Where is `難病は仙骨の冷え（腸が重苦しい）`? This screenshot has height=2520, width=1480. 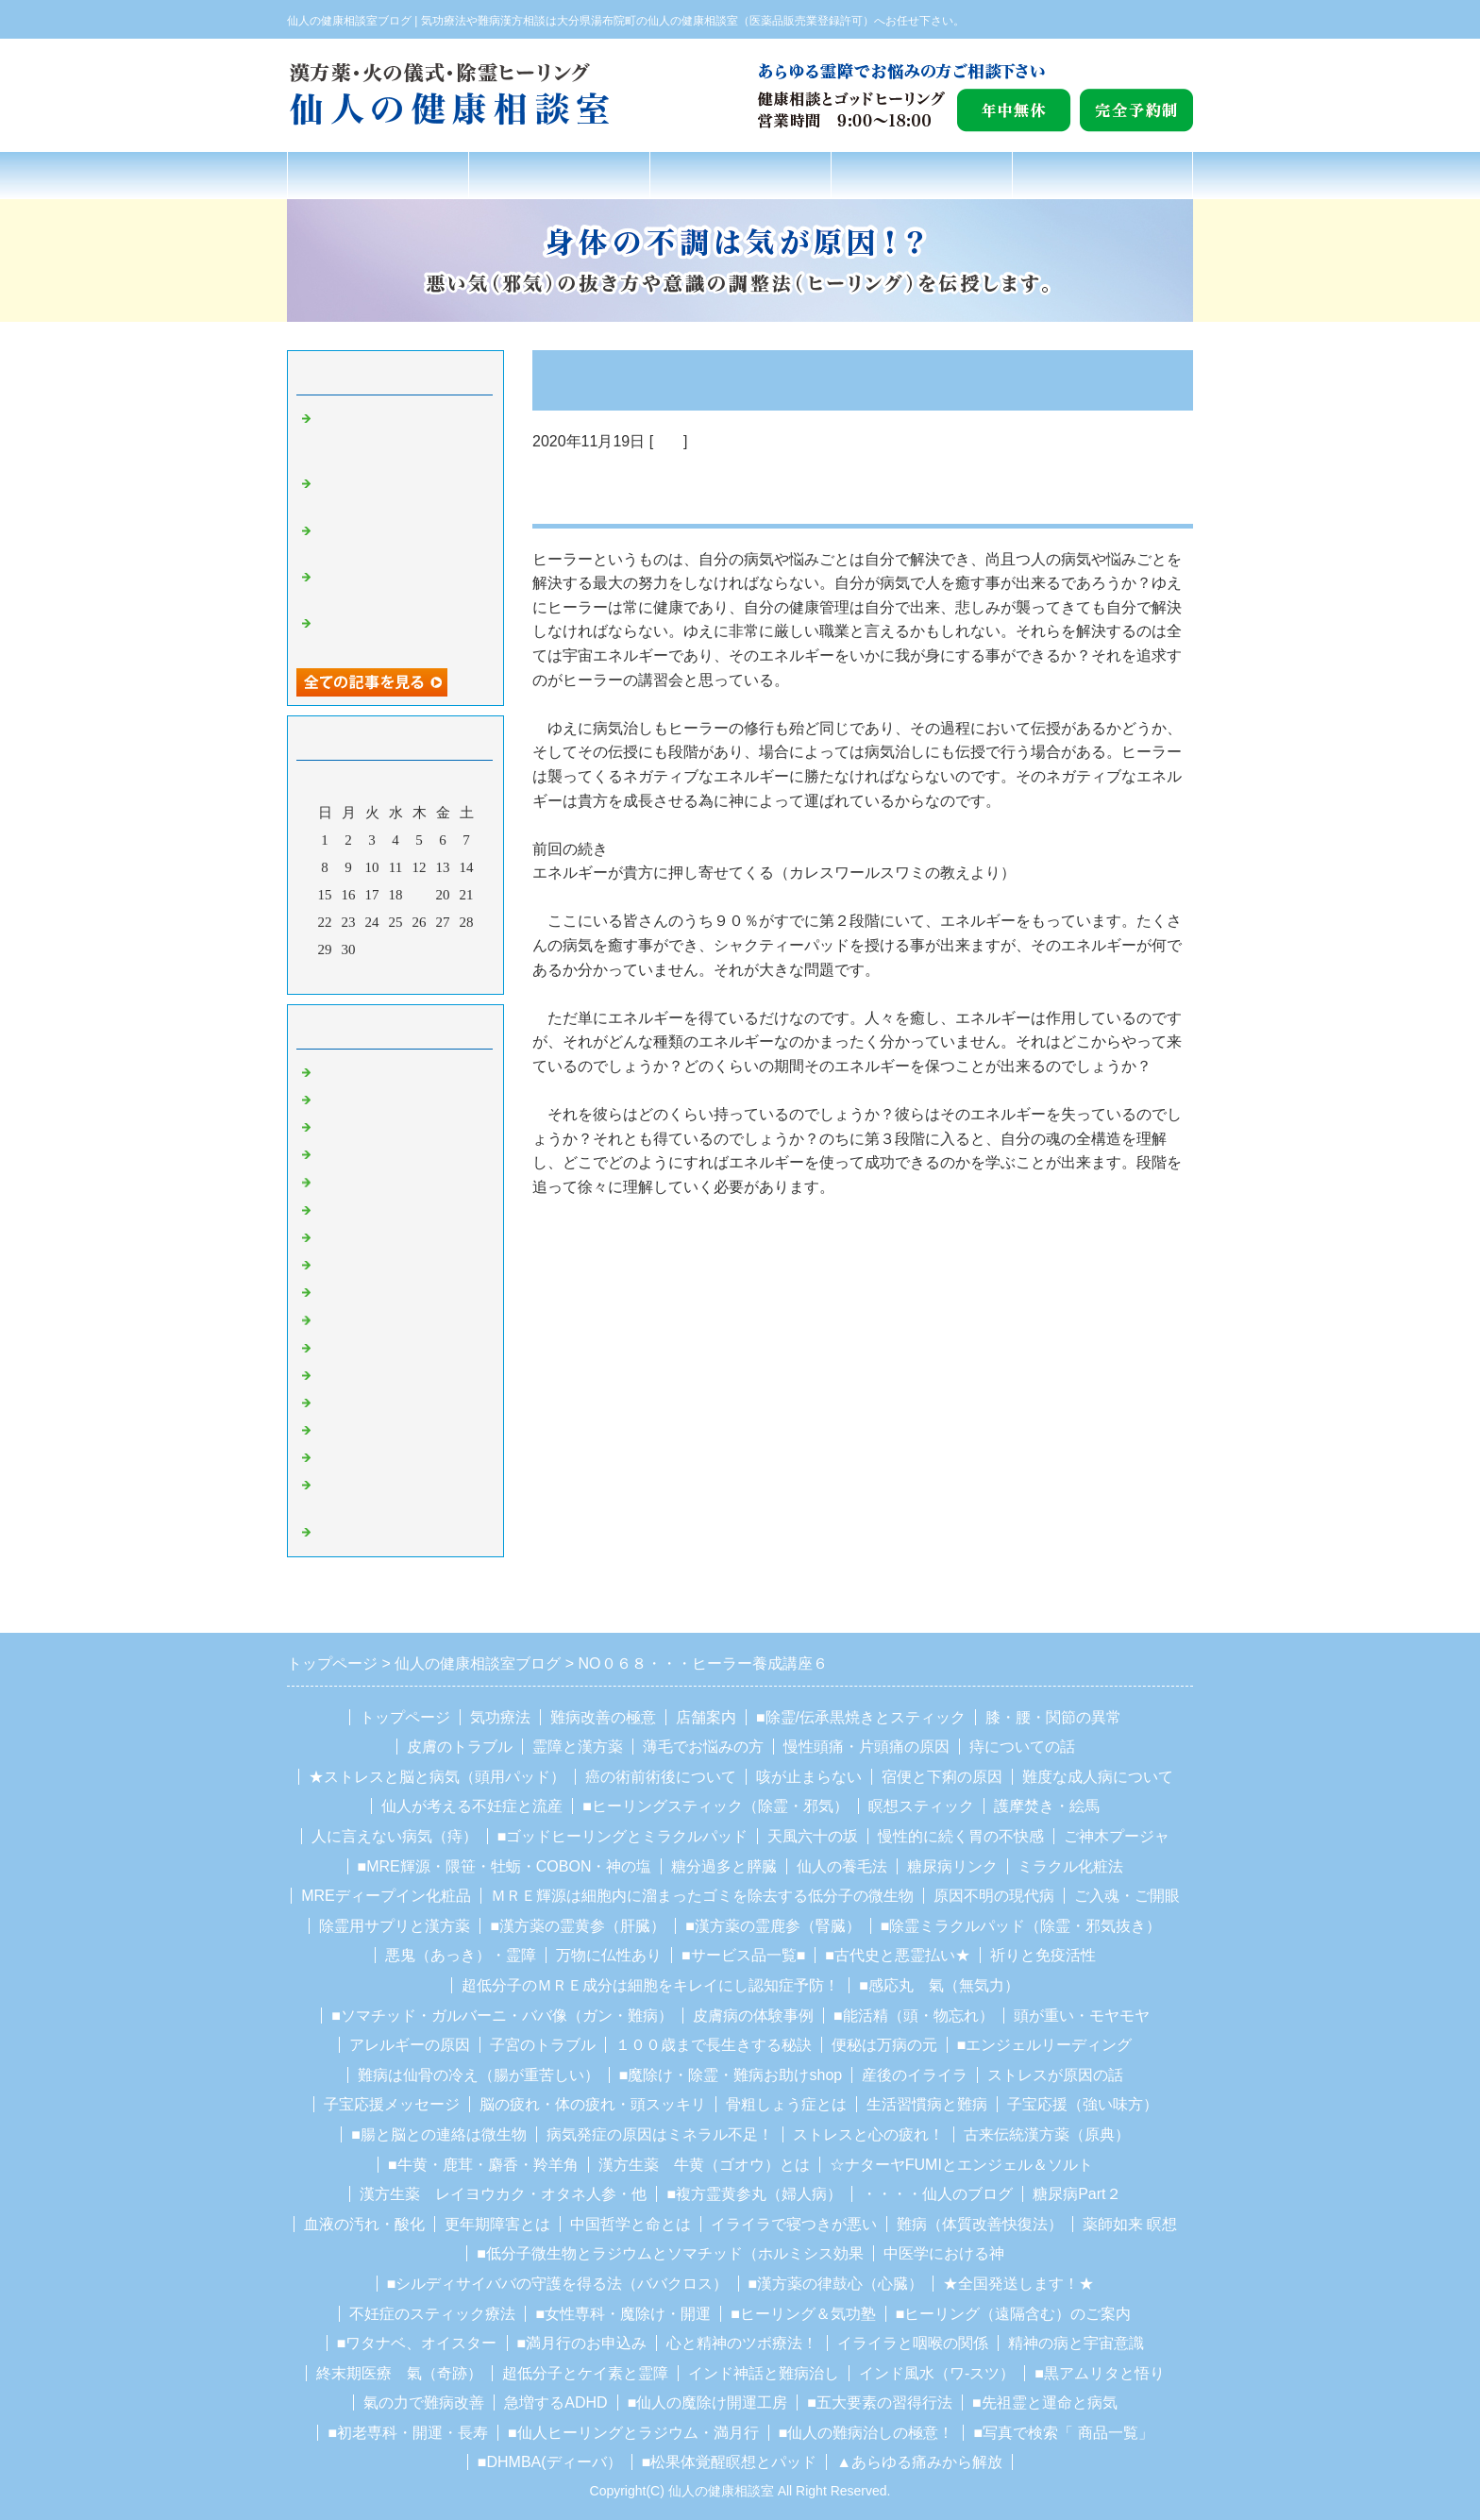
難病は仙骨の冷え（腸が重苦しい） is located at coordinates (478, 2075).